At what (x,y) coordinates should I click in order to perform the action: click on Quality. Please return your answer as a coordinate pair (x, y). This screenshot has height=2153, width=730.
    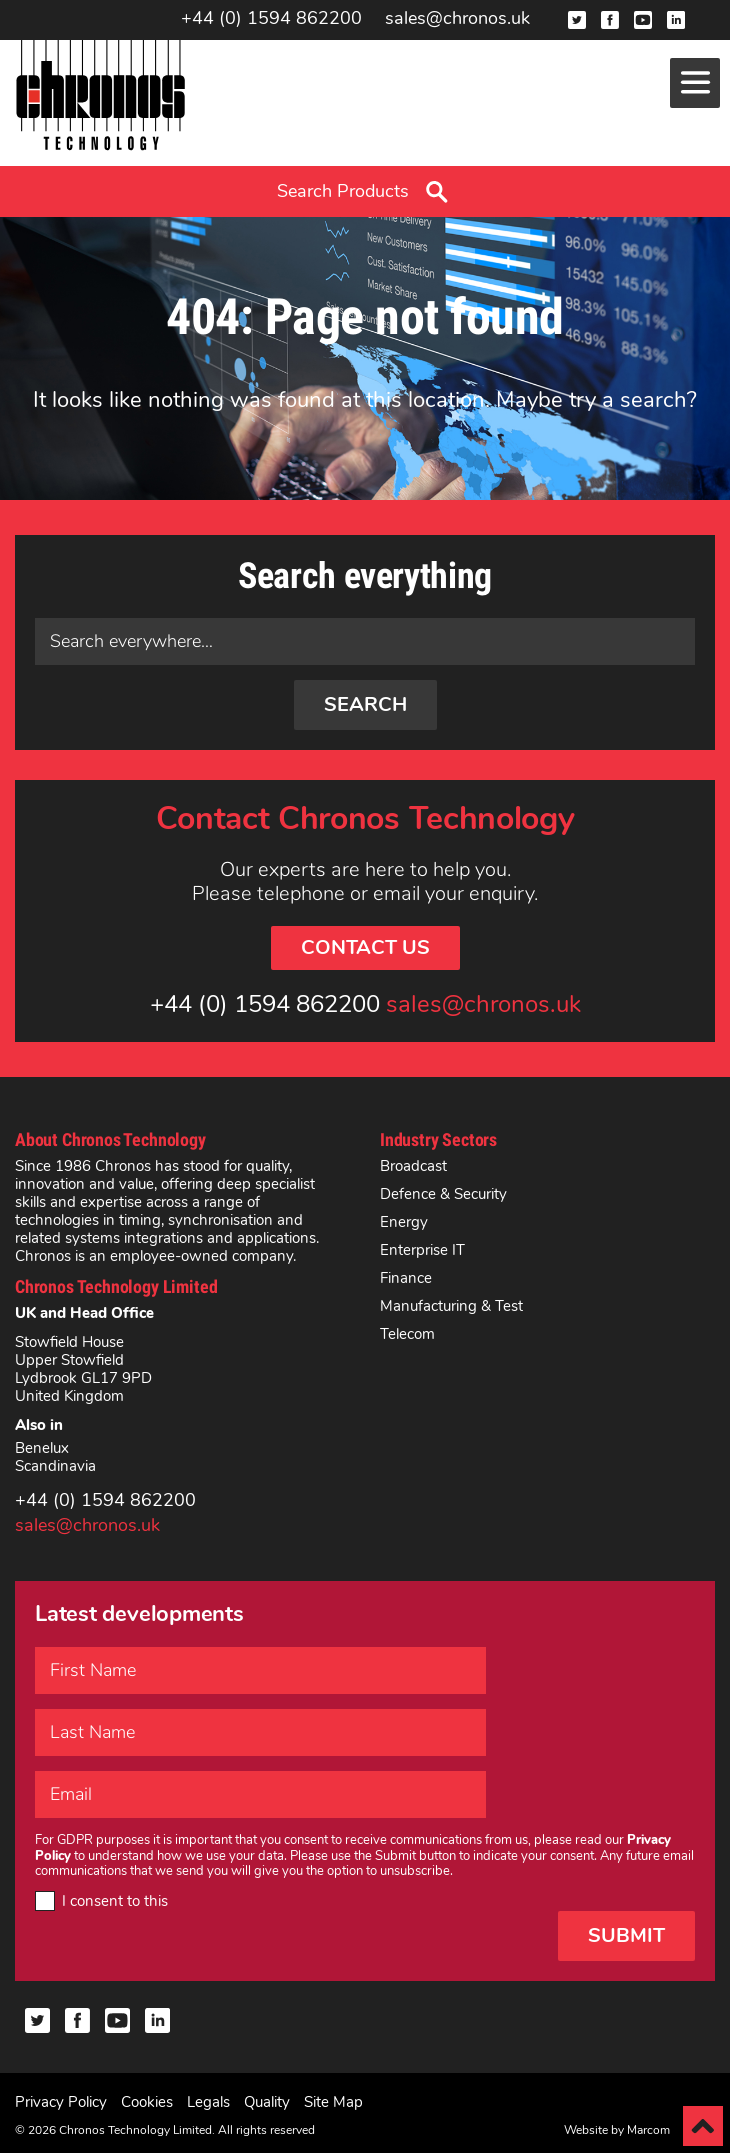
    Looking at the image, I should click on (267, 2102).